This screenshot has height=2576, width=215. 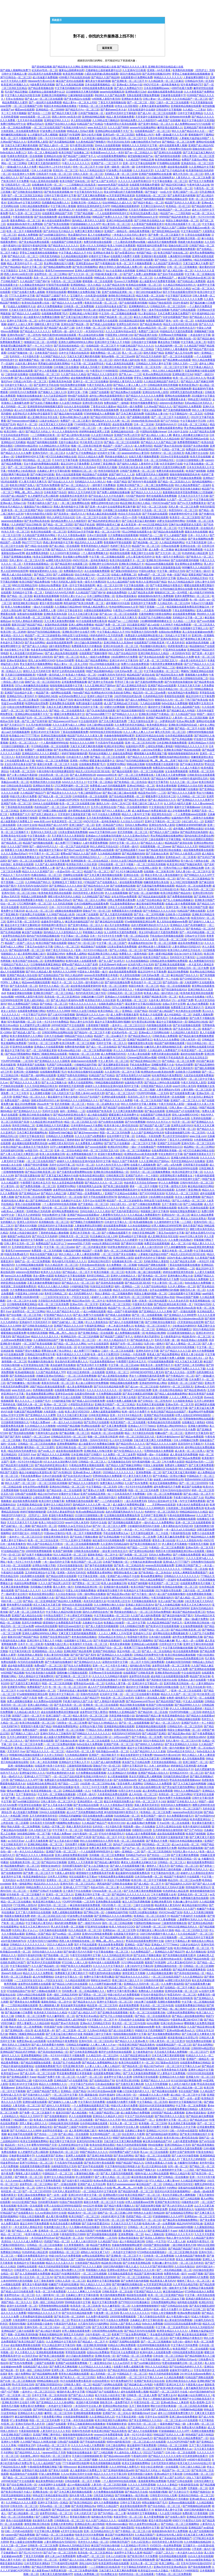 I want to click on 亚洲av中文日韩二区, so click(x=193, y=2309).